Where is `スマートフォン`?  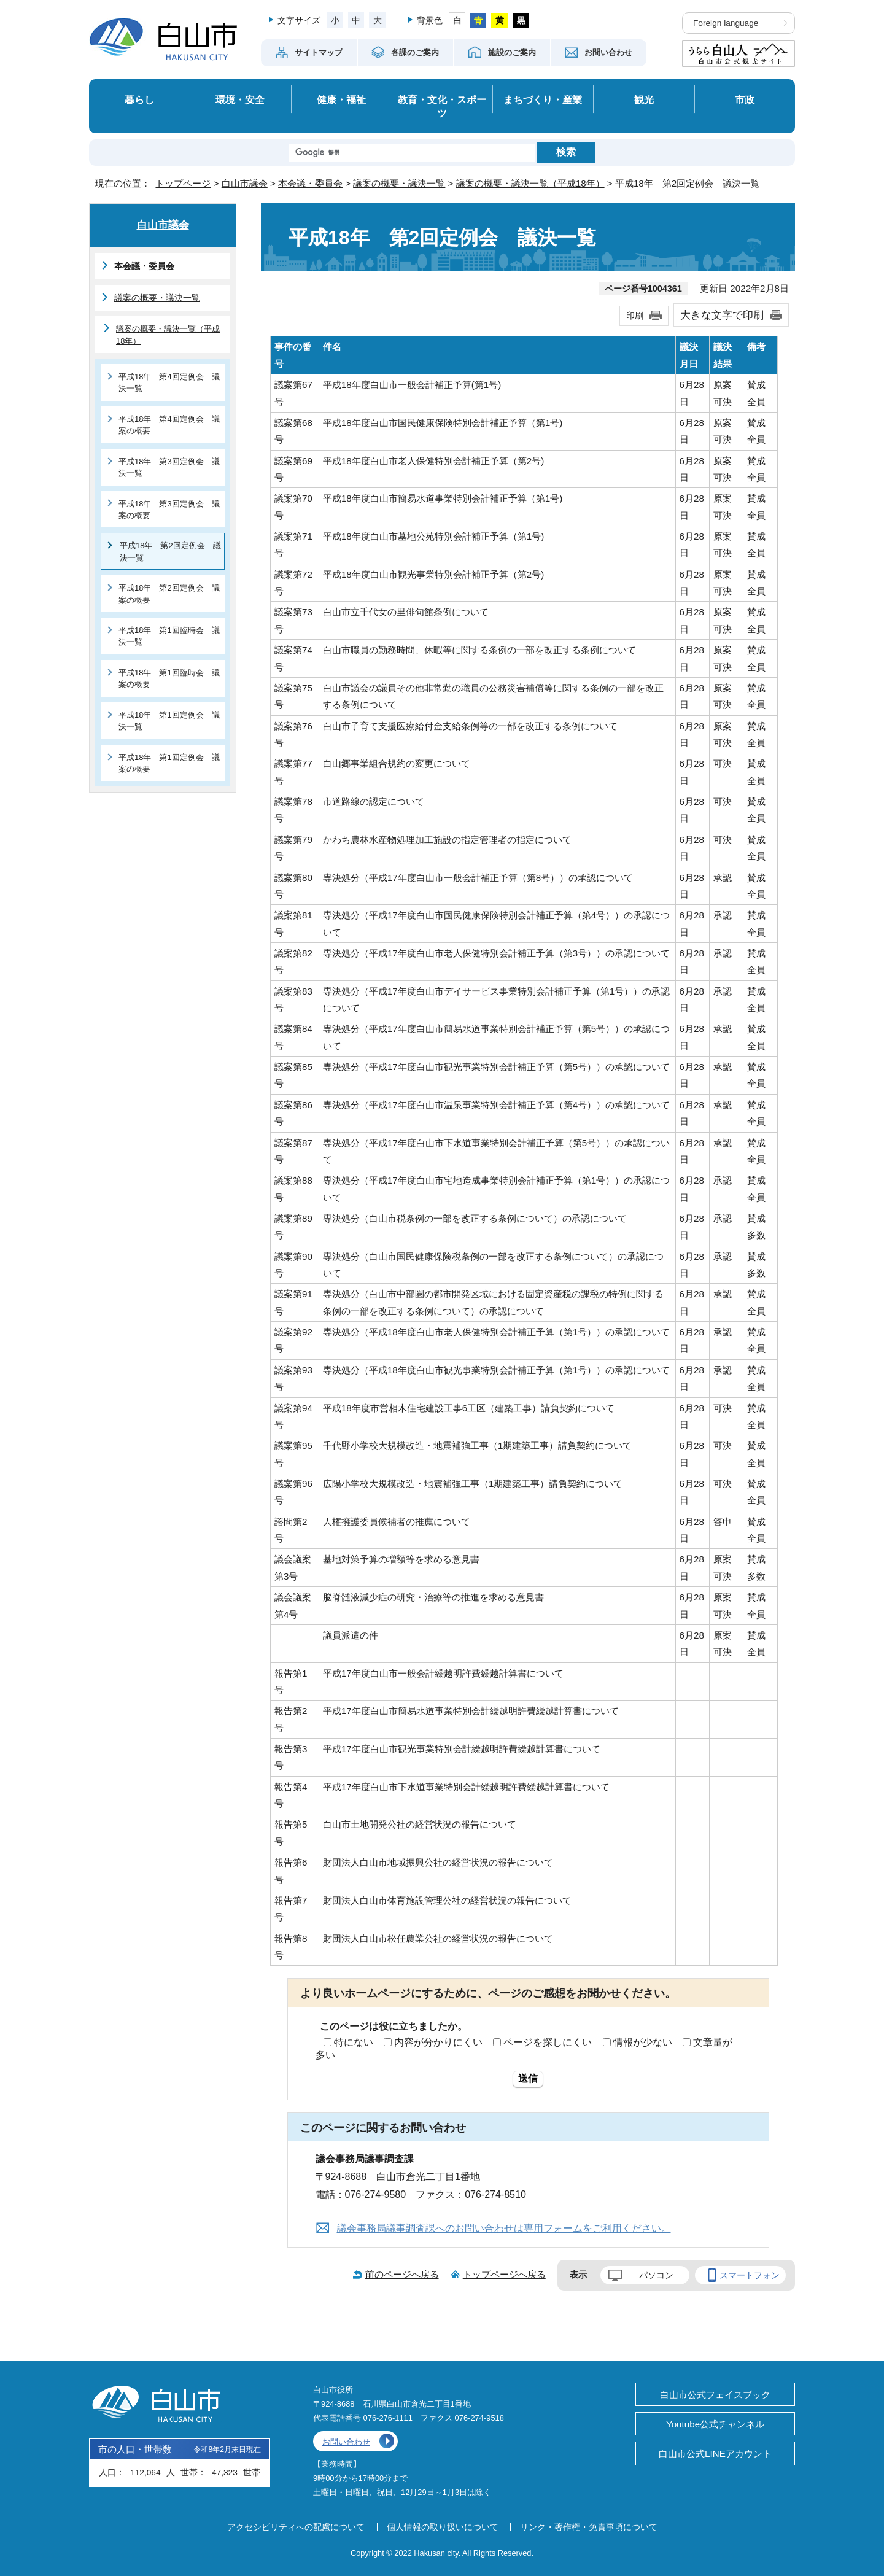
スマートフォン is located at coordinates (749, 2275).